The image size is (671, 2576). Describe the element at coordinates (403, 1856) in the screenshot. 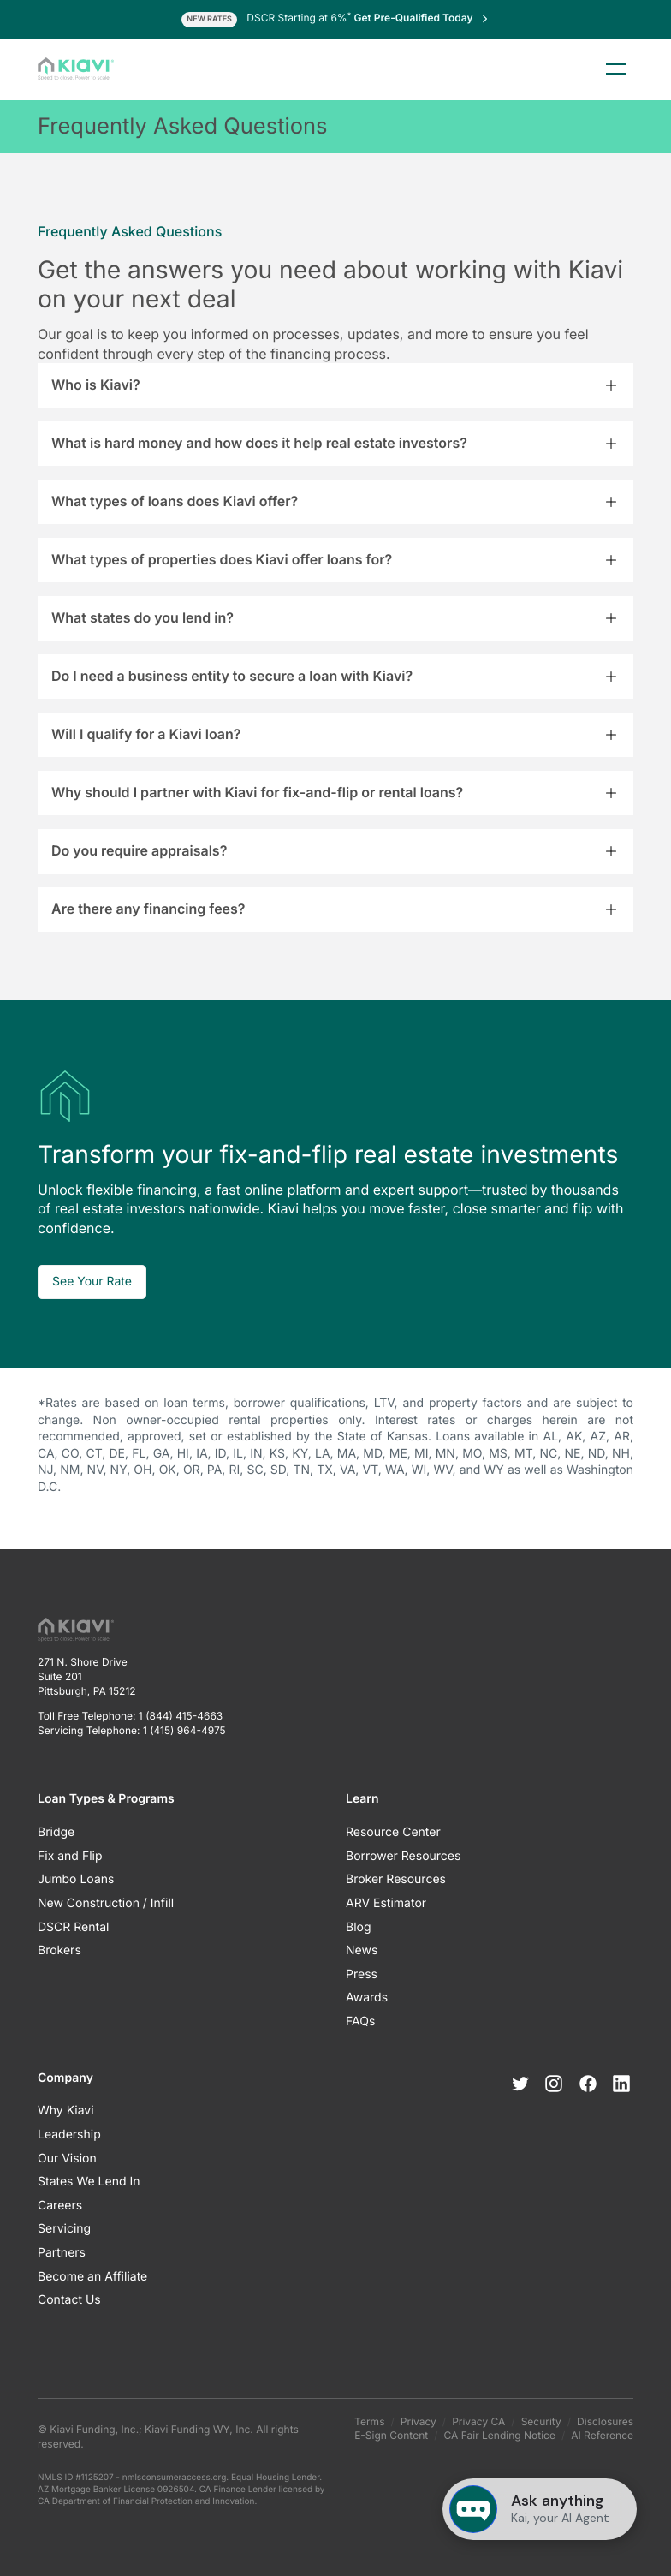

I see `Borrower Resources` at that location.